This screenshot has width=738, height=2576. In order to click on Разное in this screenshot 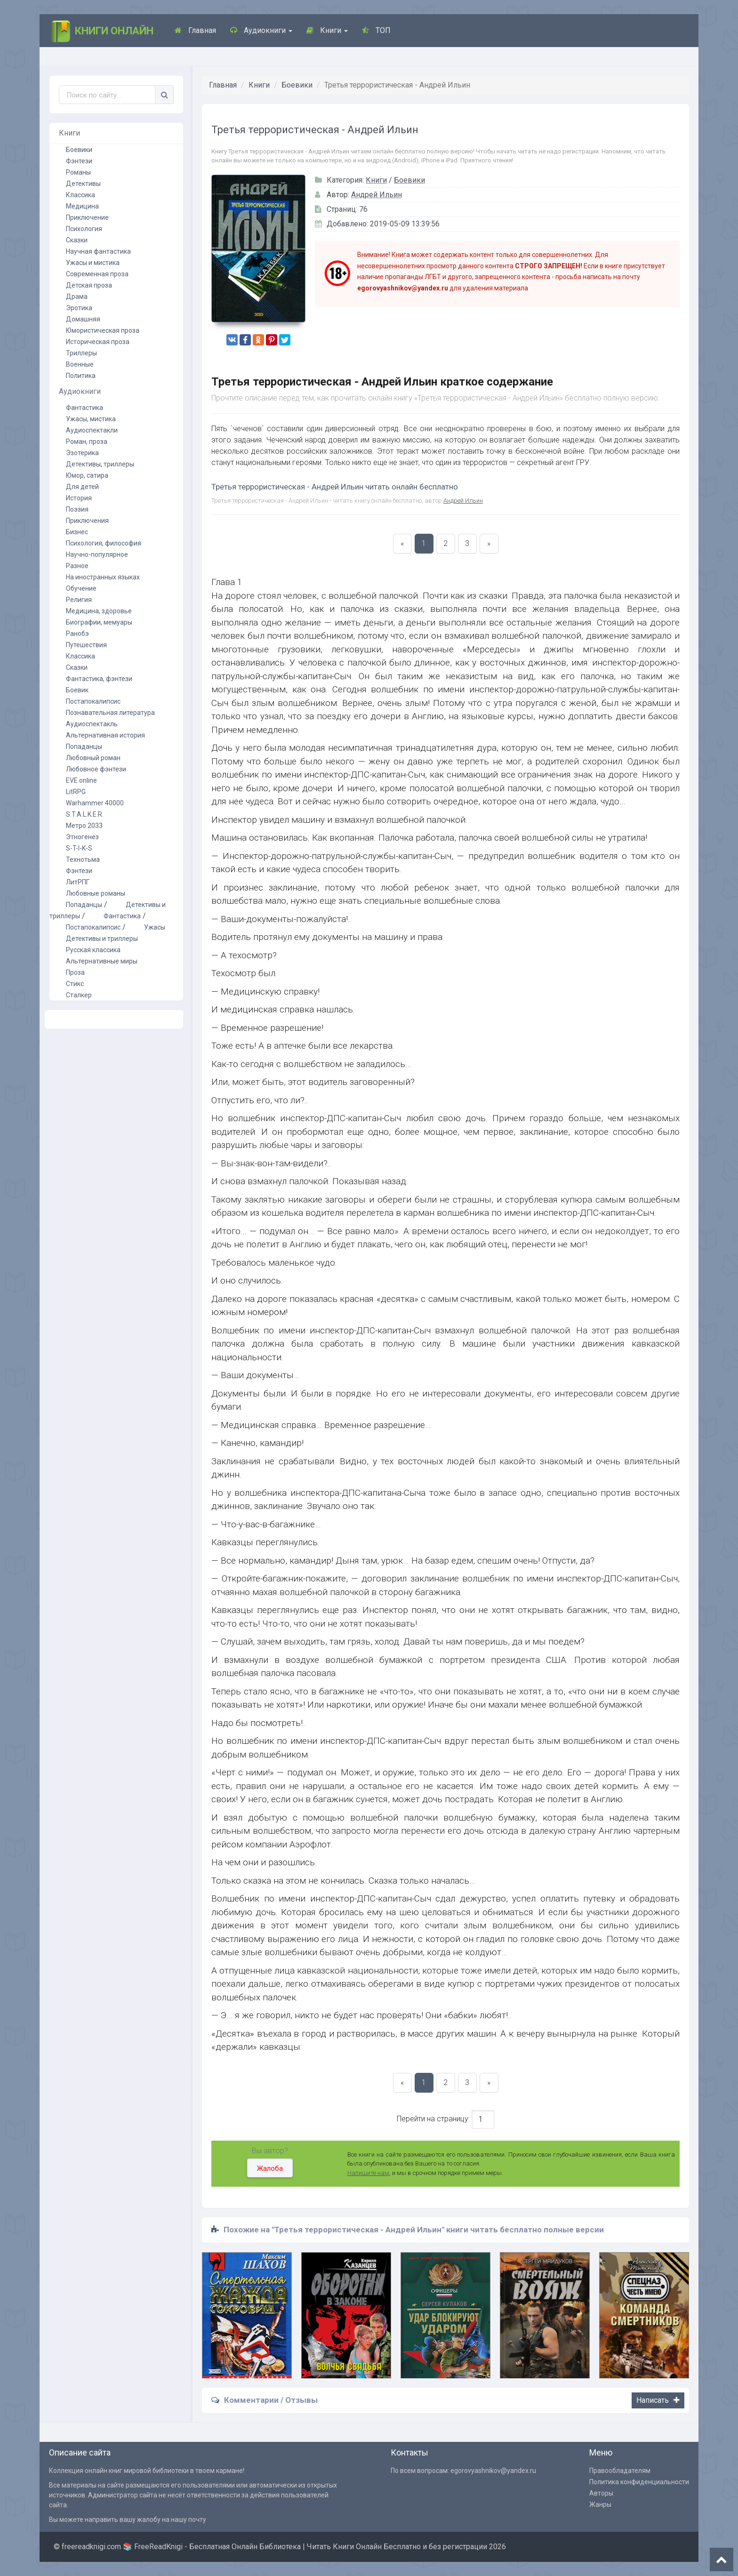, I will do `click(77, 566)`.